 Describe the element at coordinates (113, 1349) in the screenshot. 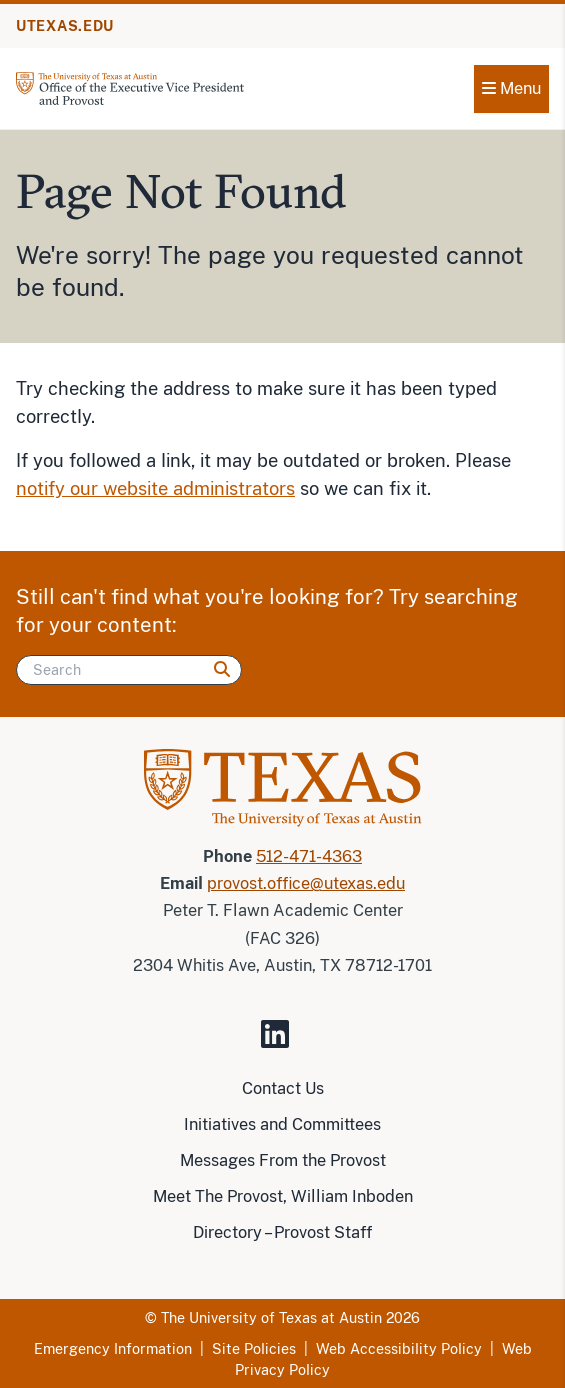

I see `Emergency Information` at that location.